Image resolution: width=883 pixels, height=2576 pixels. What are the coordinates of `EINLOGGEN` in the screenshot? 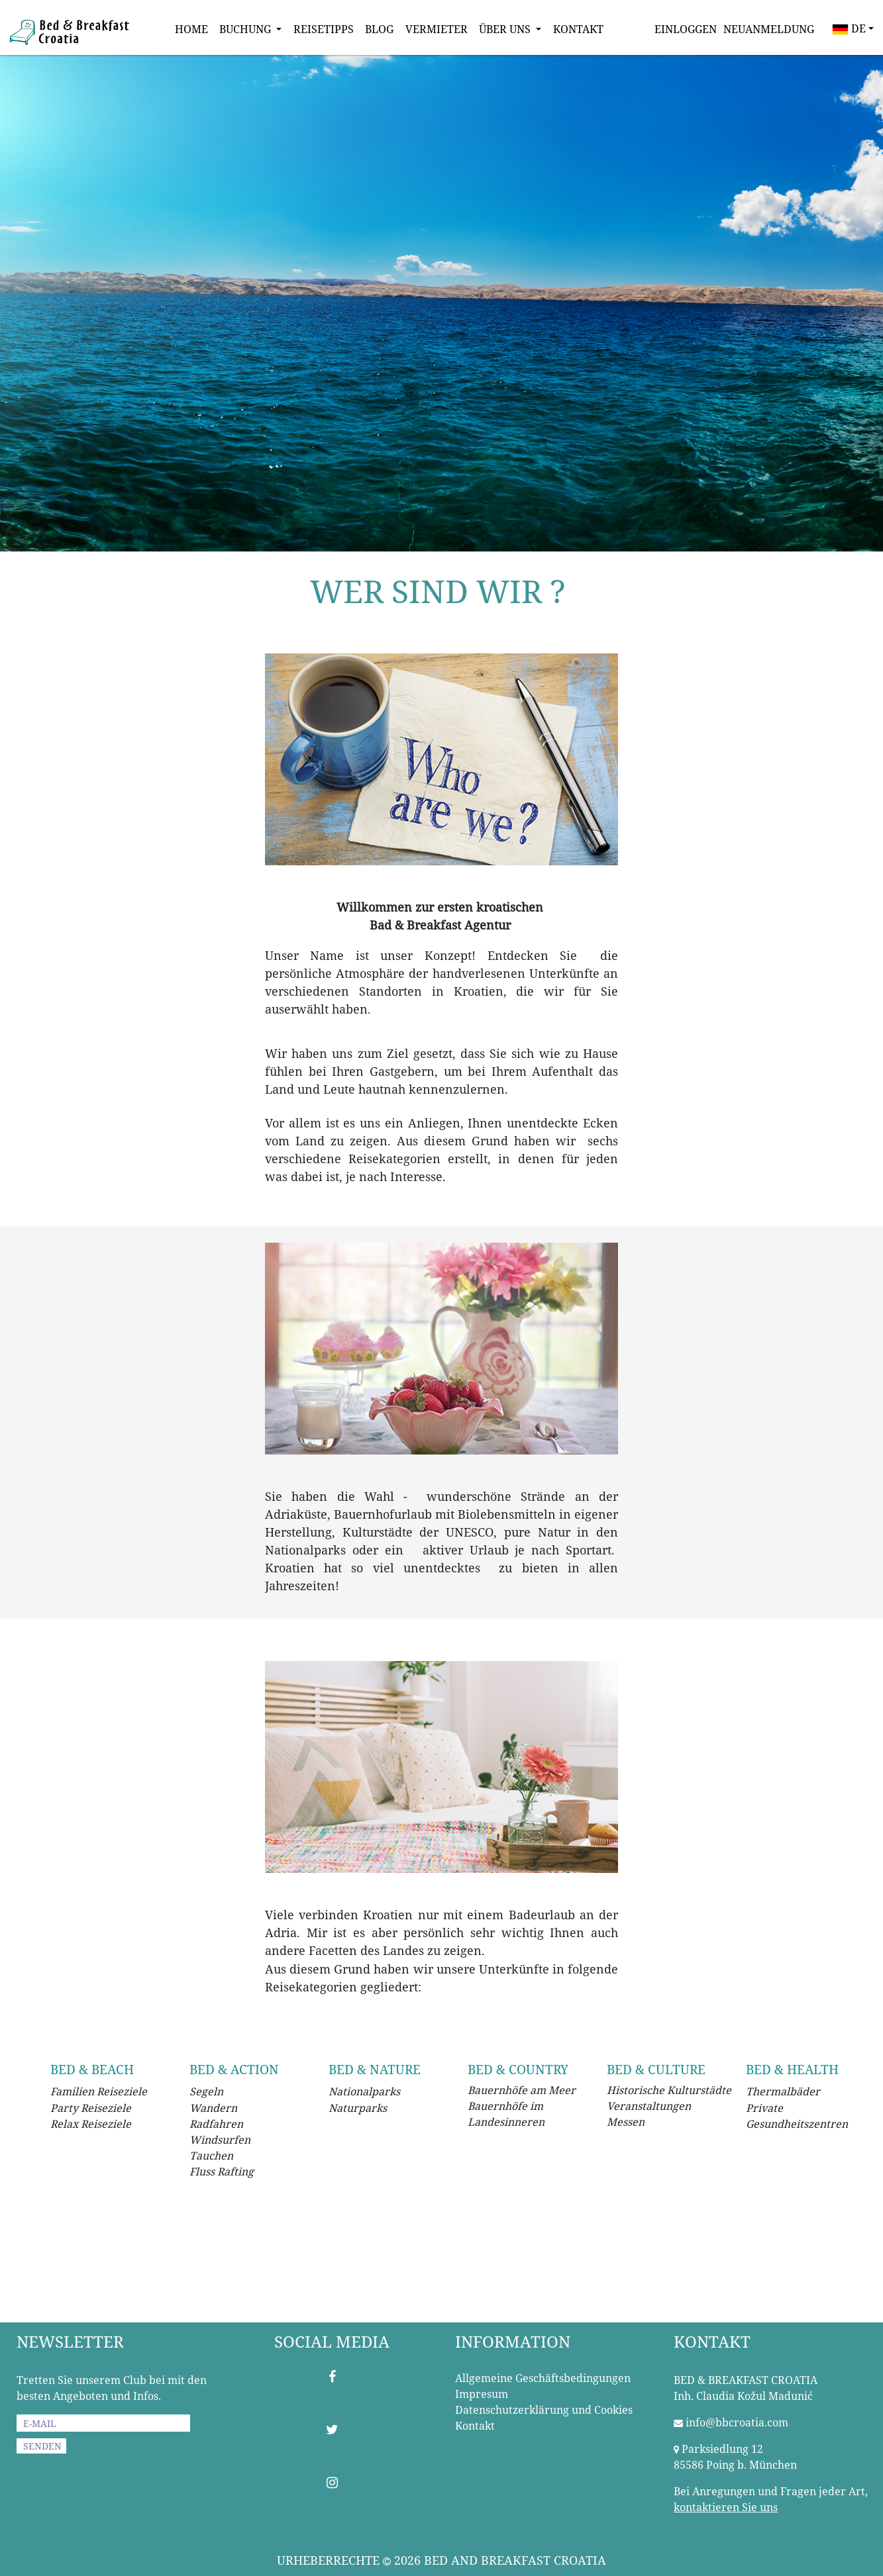 It's located at (685, 29).